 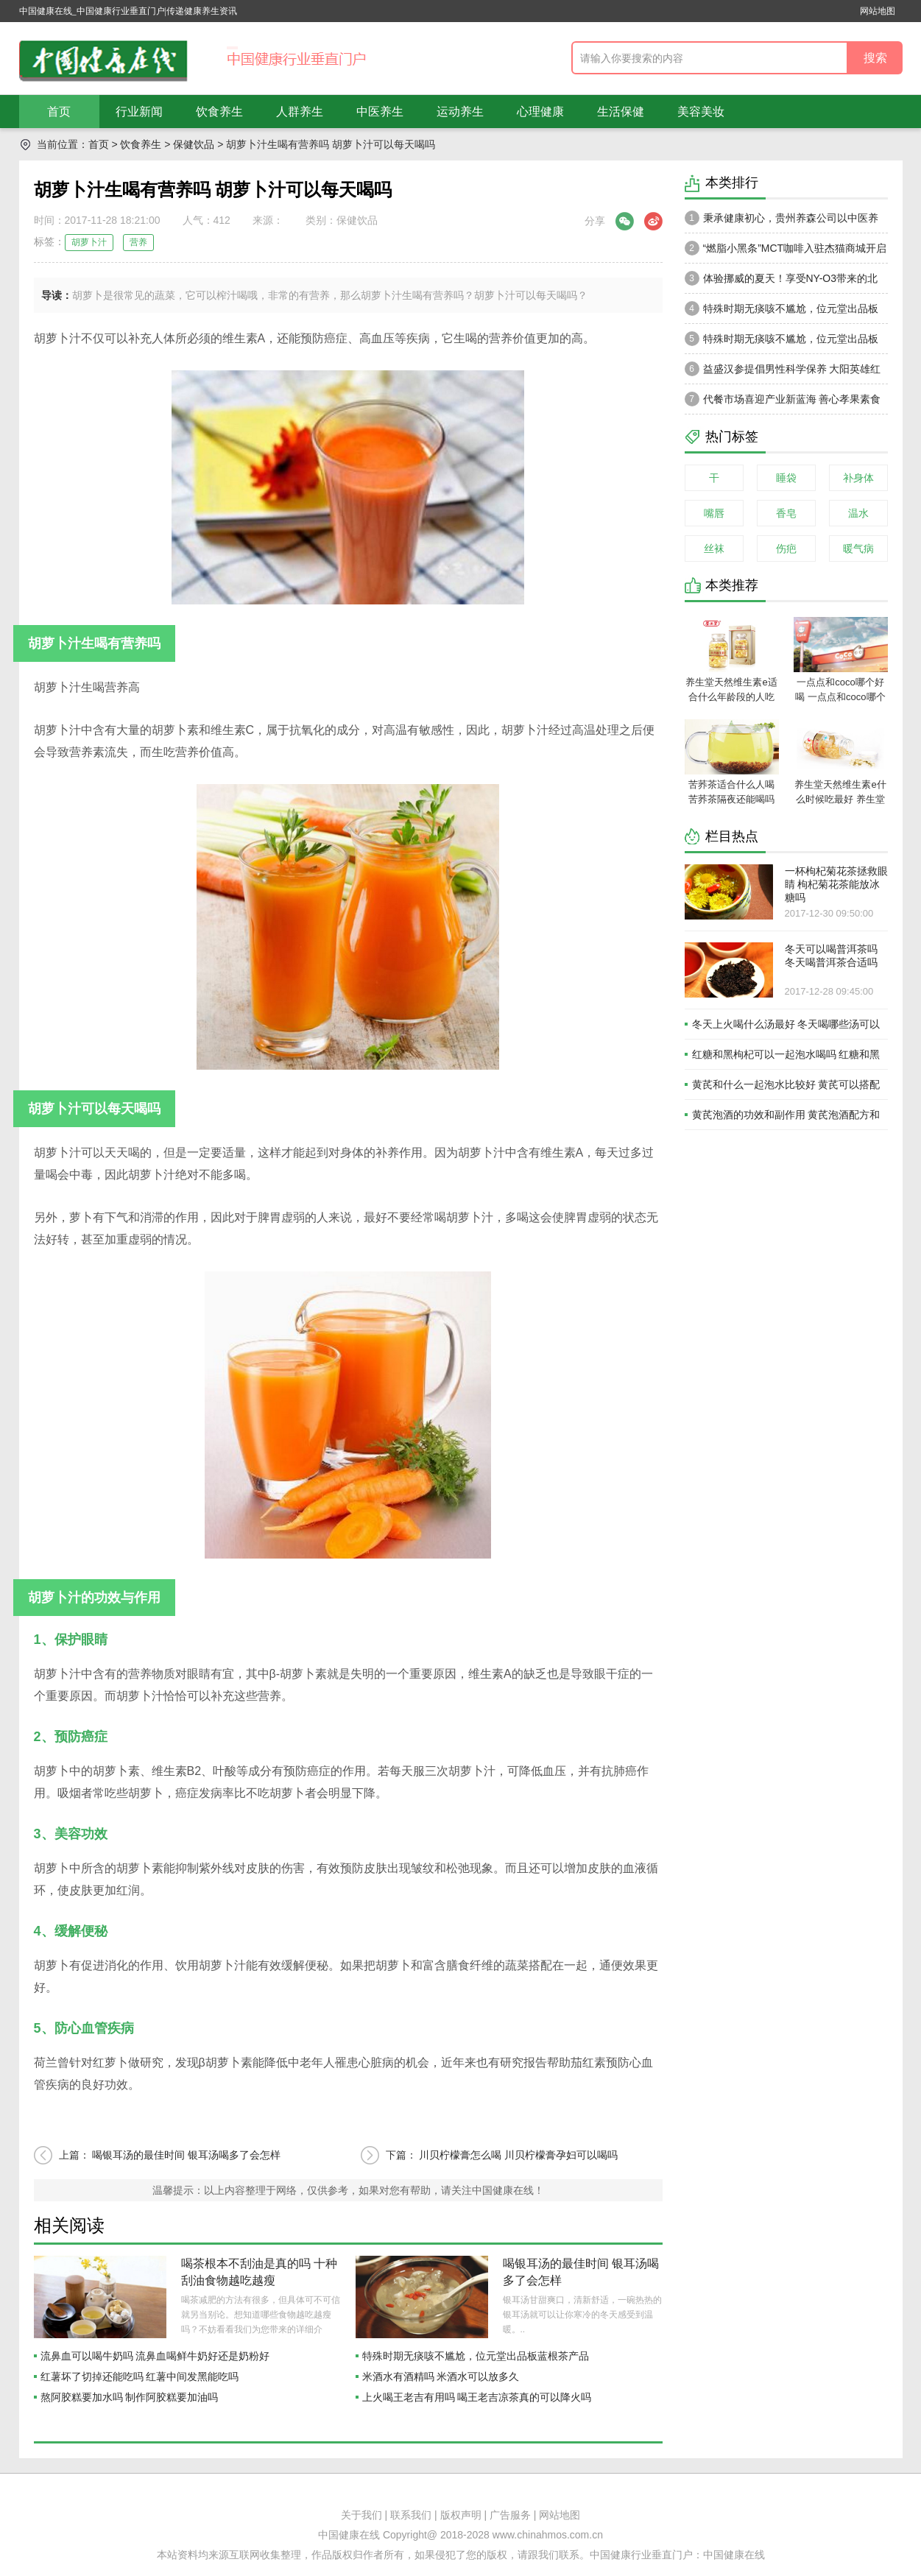 I want to click on 红薯坏了切掉还能吃吗 红薯中间发黑能吃吗, so click(x=139, y=2376).